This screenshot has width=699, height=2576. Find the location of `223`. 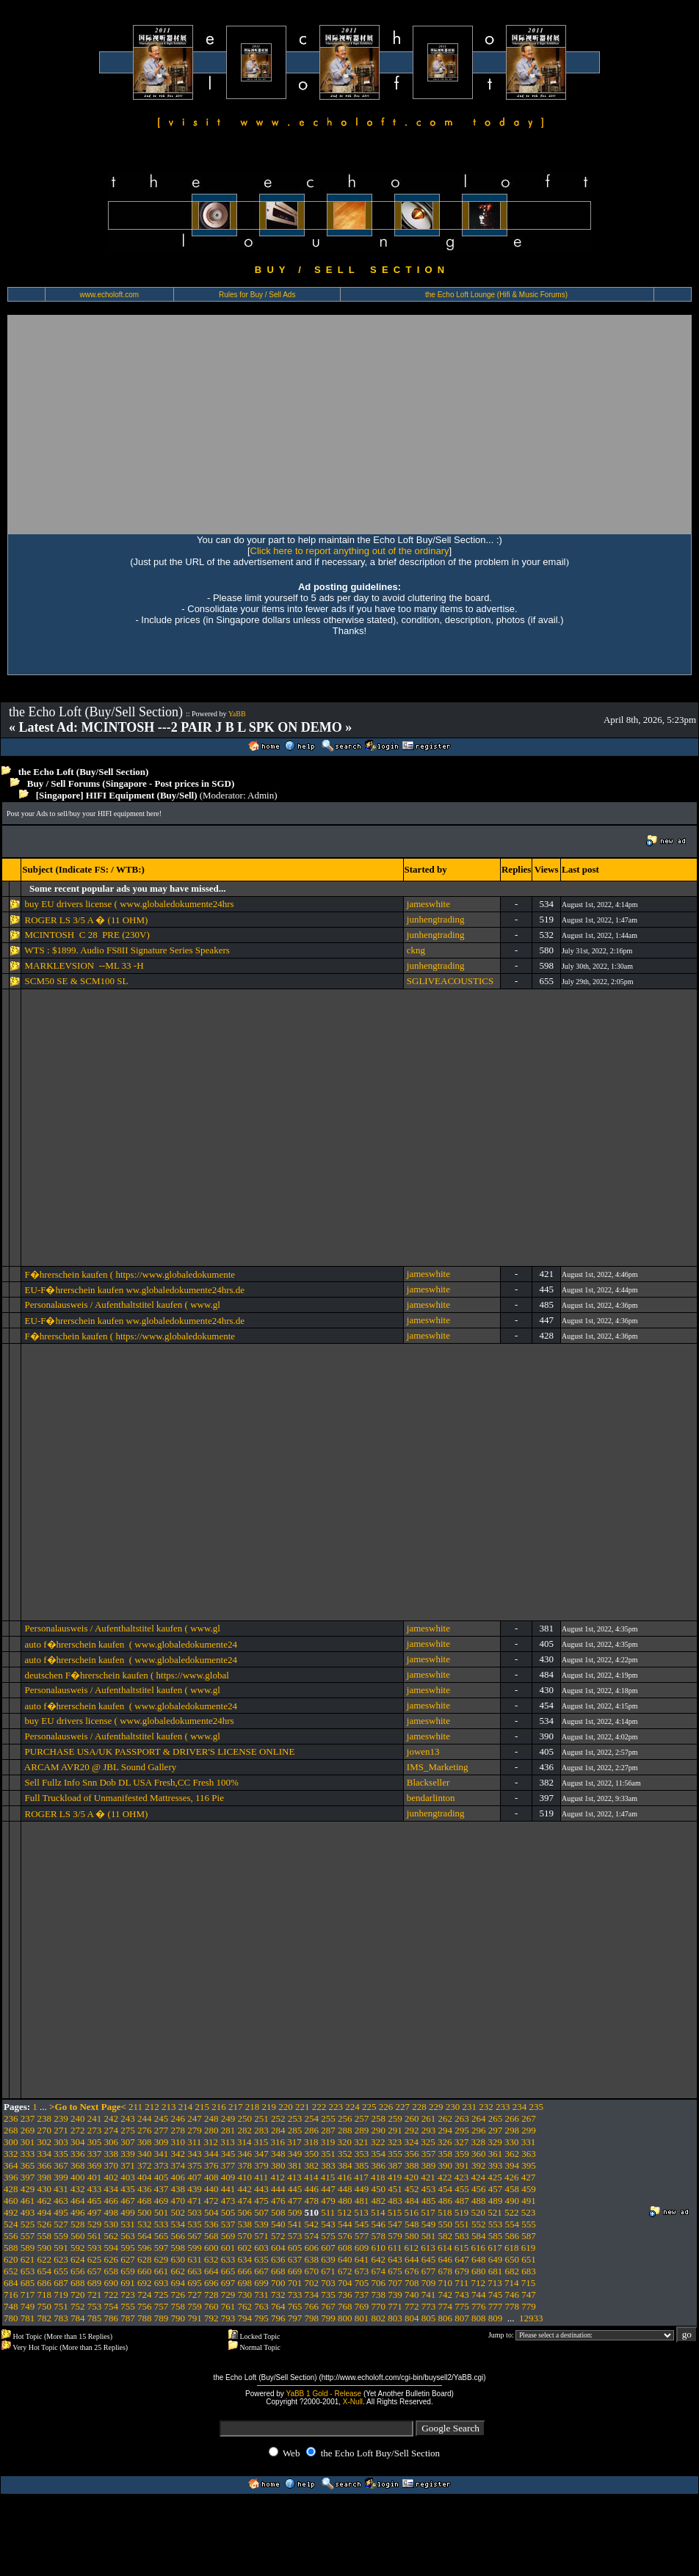

223 is located at coordinates (336, 2106).